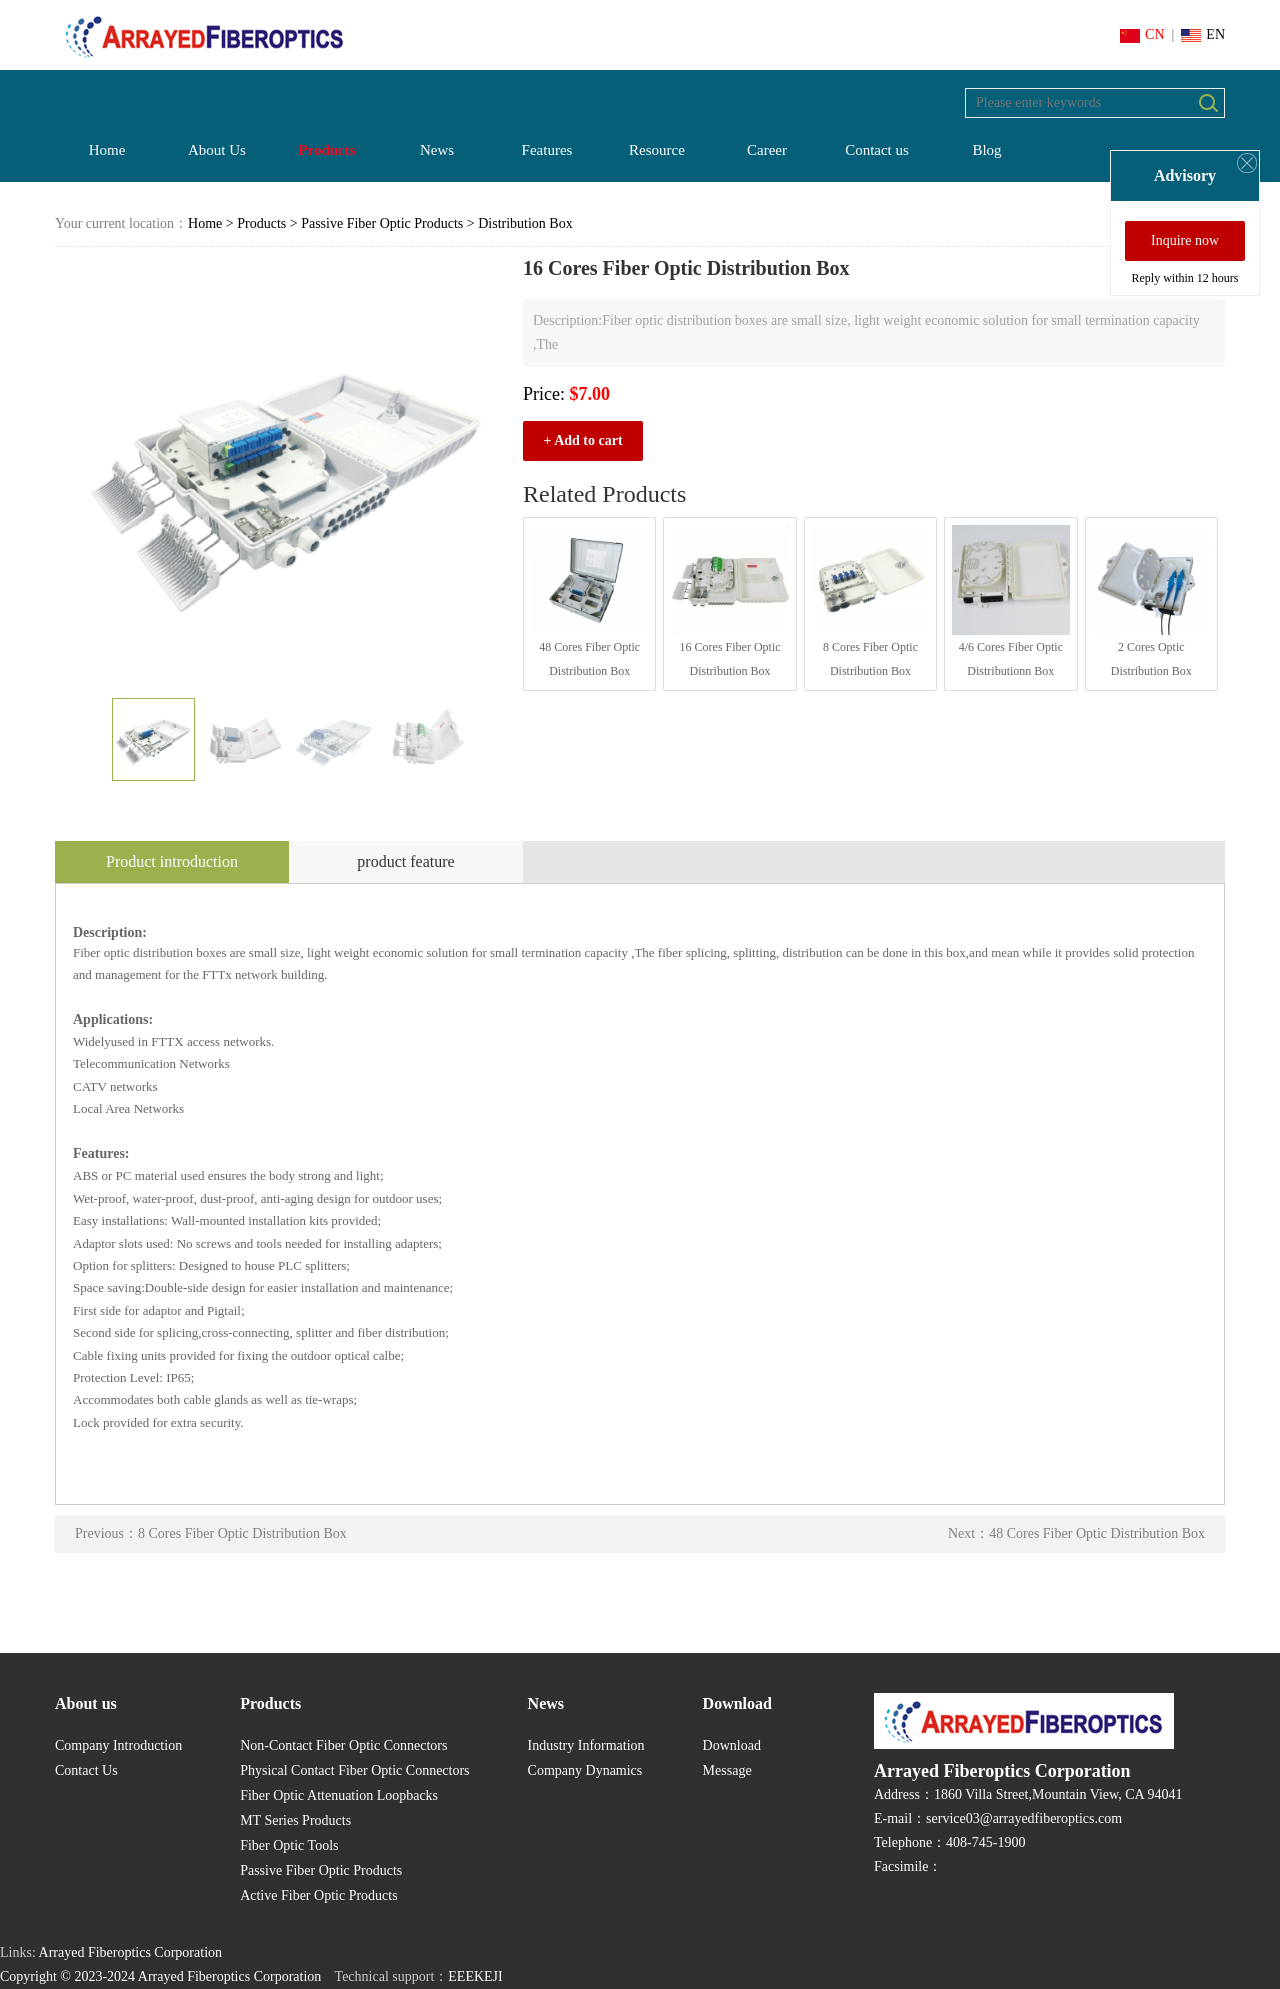 The width and height of the screenshot is (1280, 1989). Describe the element at coordinates (657, 150) in the screenshot. I see `Resource` at that location.